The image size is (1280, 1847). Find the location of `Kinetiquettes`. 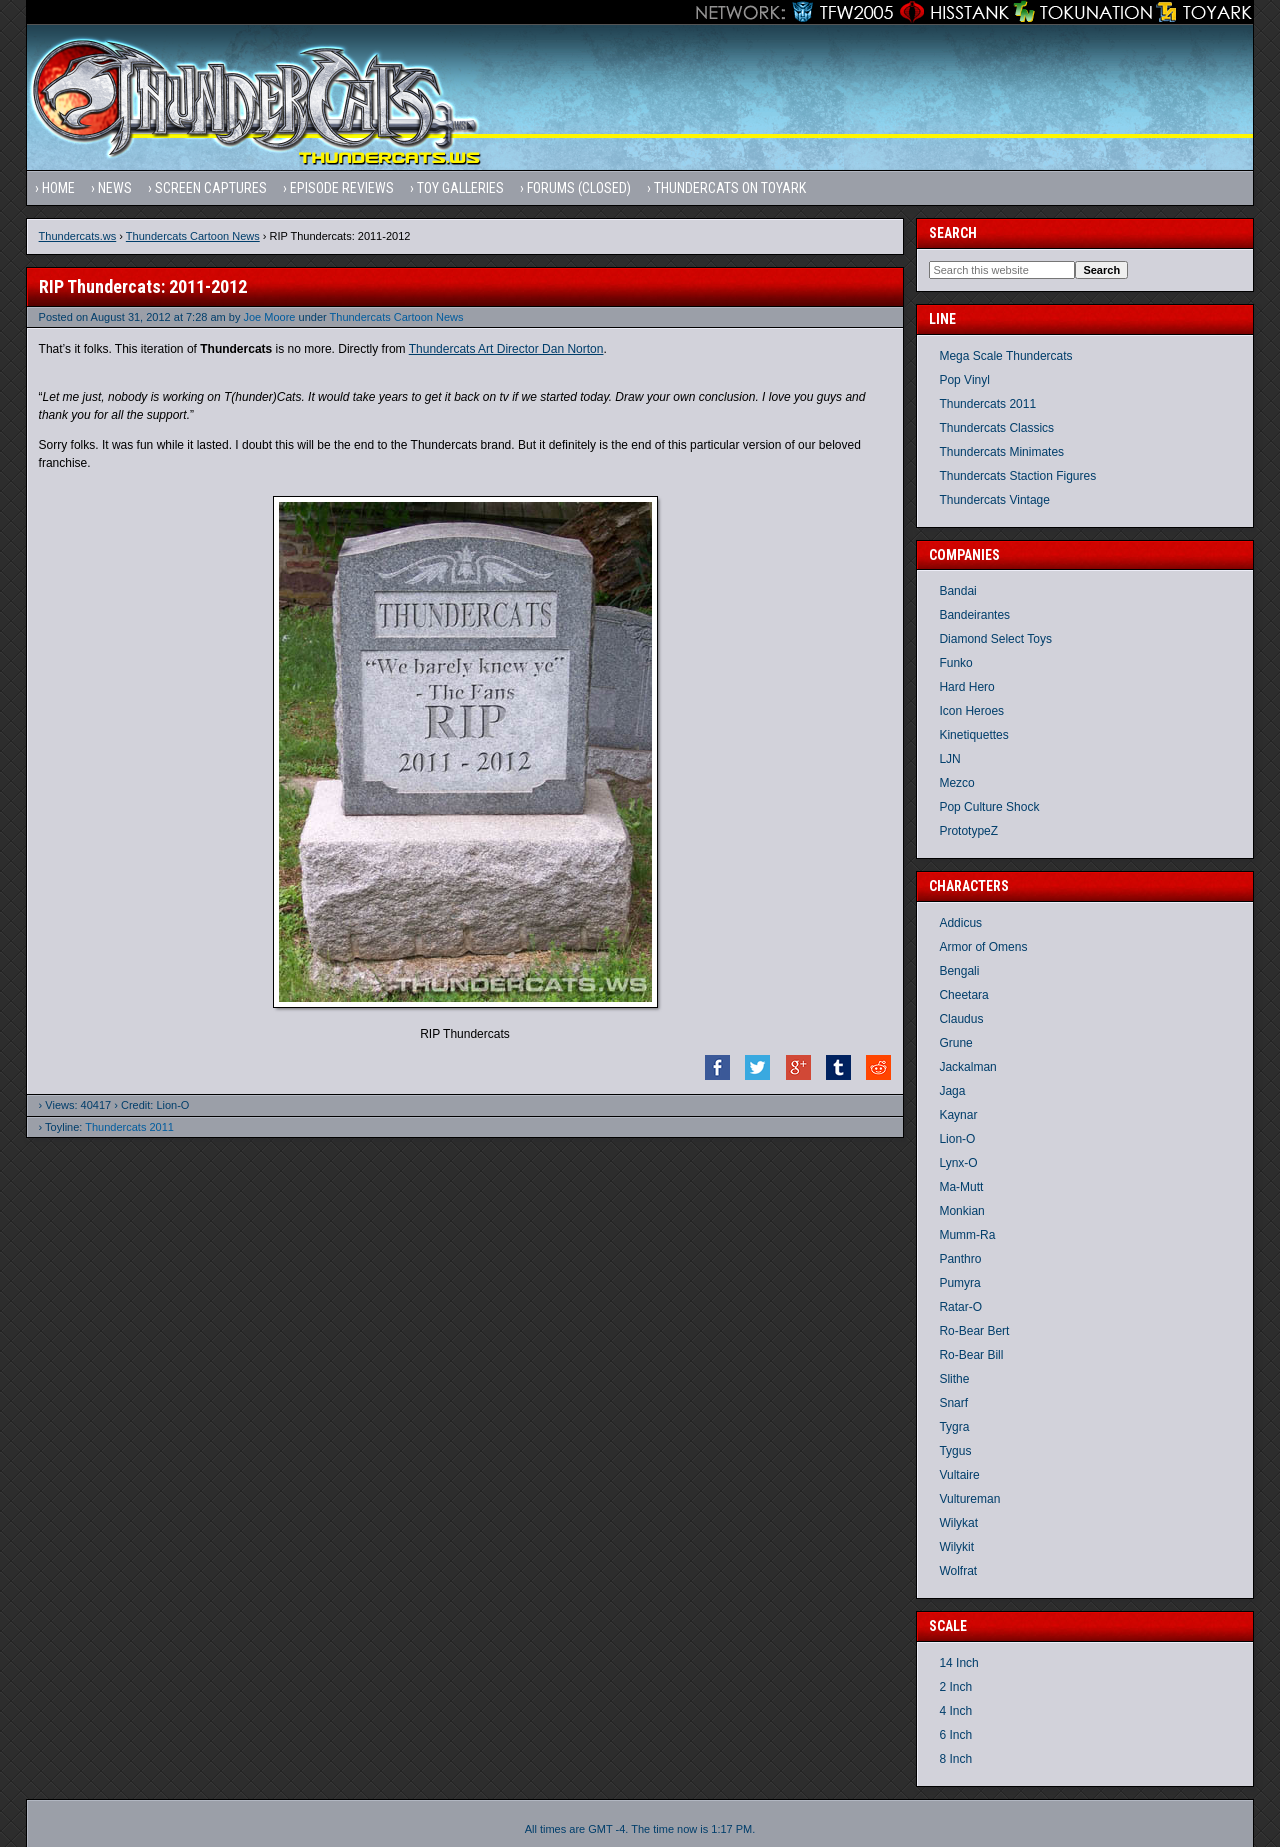

Kinetiquettes is located at coordinates (973, 735).